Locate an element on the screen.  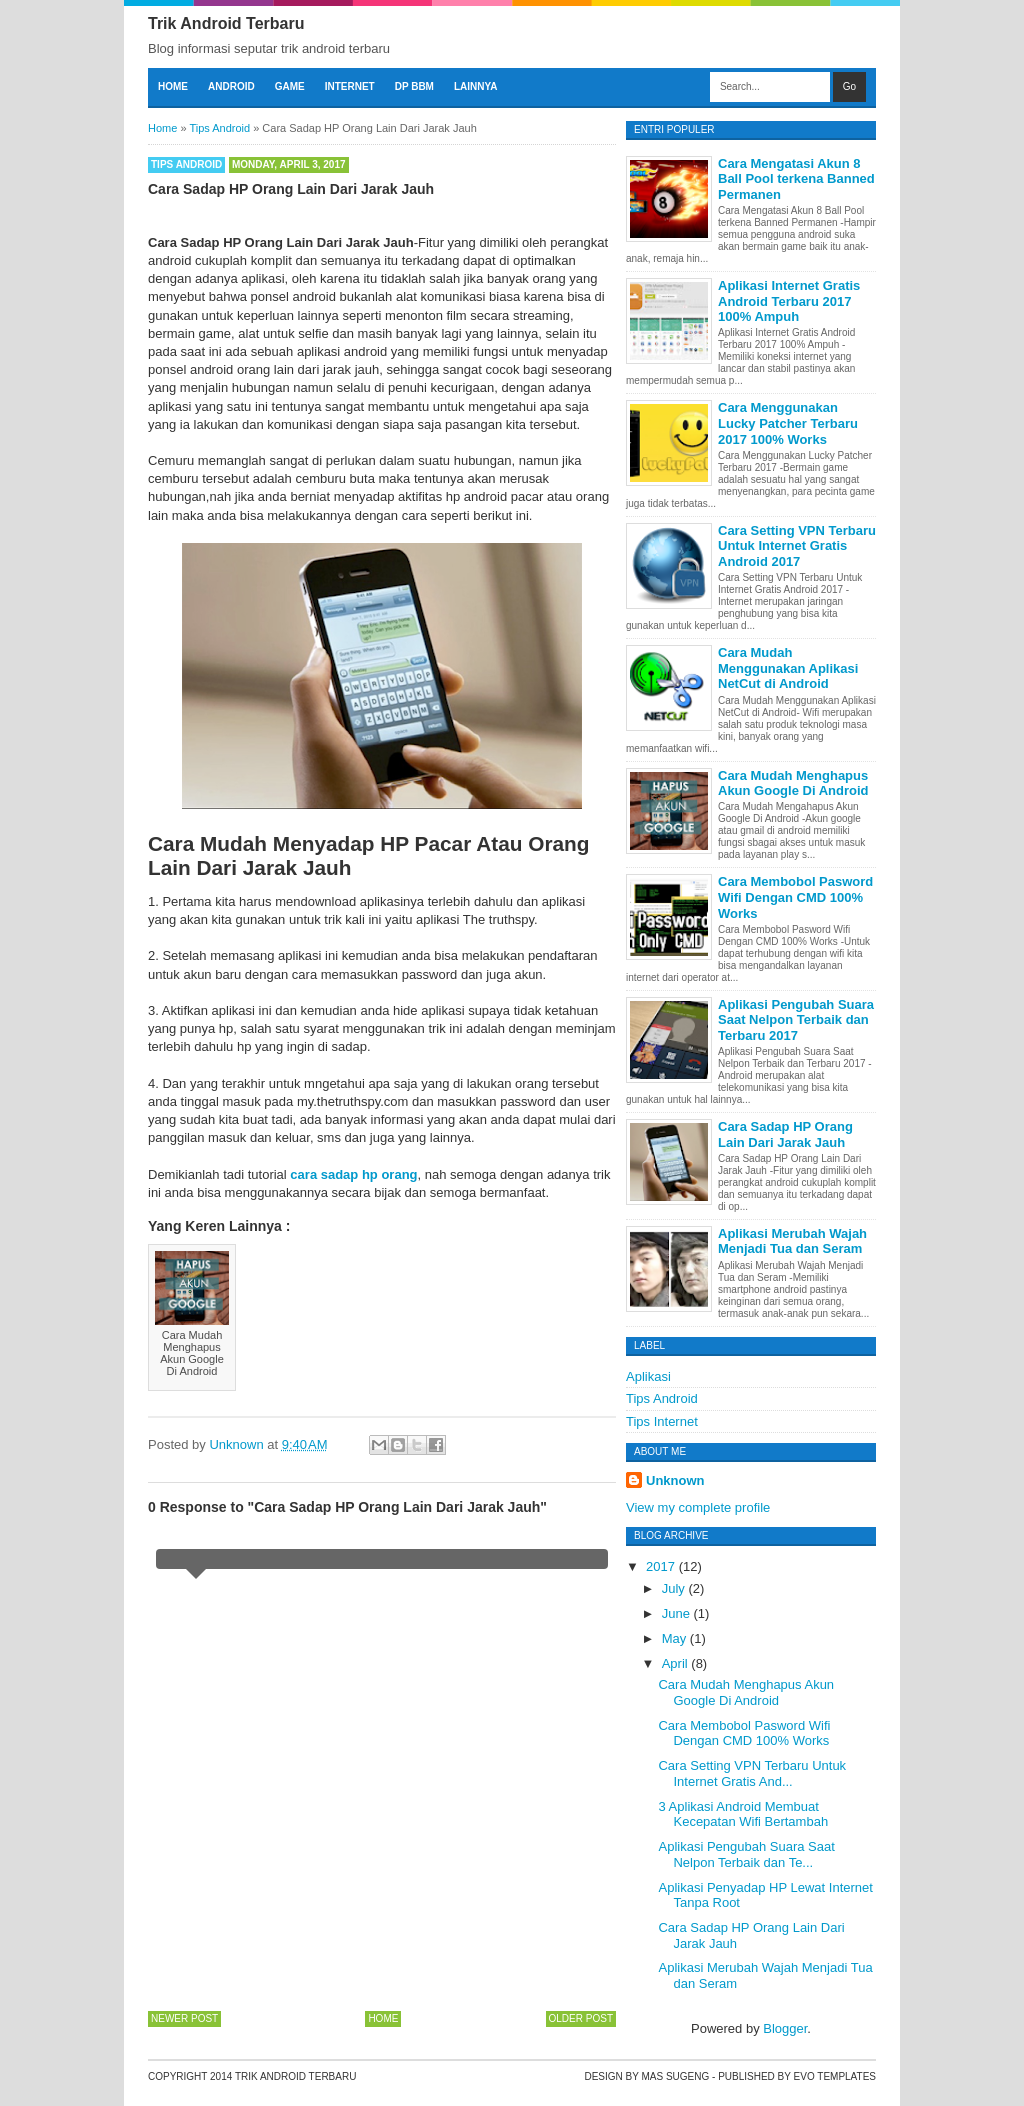
Unknown is located at coordinates (675, 1480).